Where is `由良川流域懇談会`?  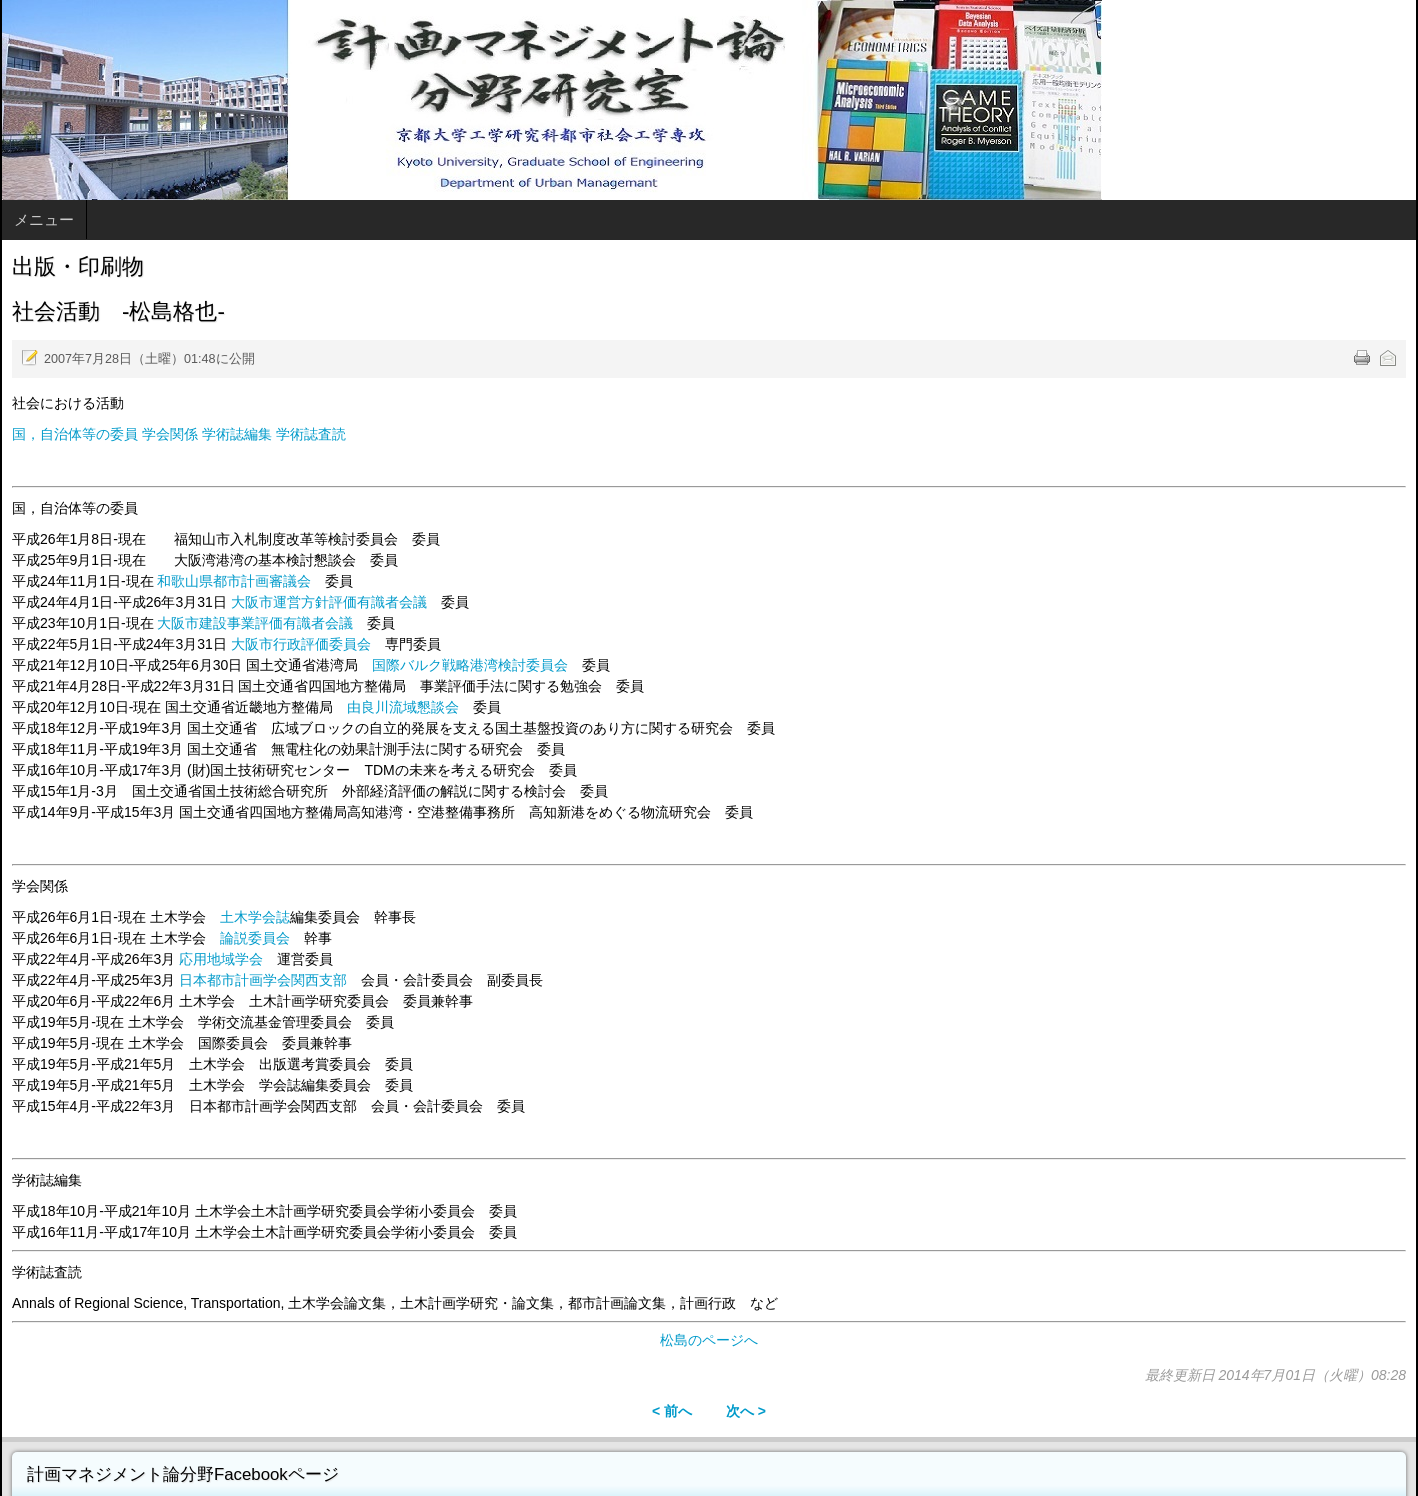 由良川流域懇談会 is located at coordinates (403, 707).